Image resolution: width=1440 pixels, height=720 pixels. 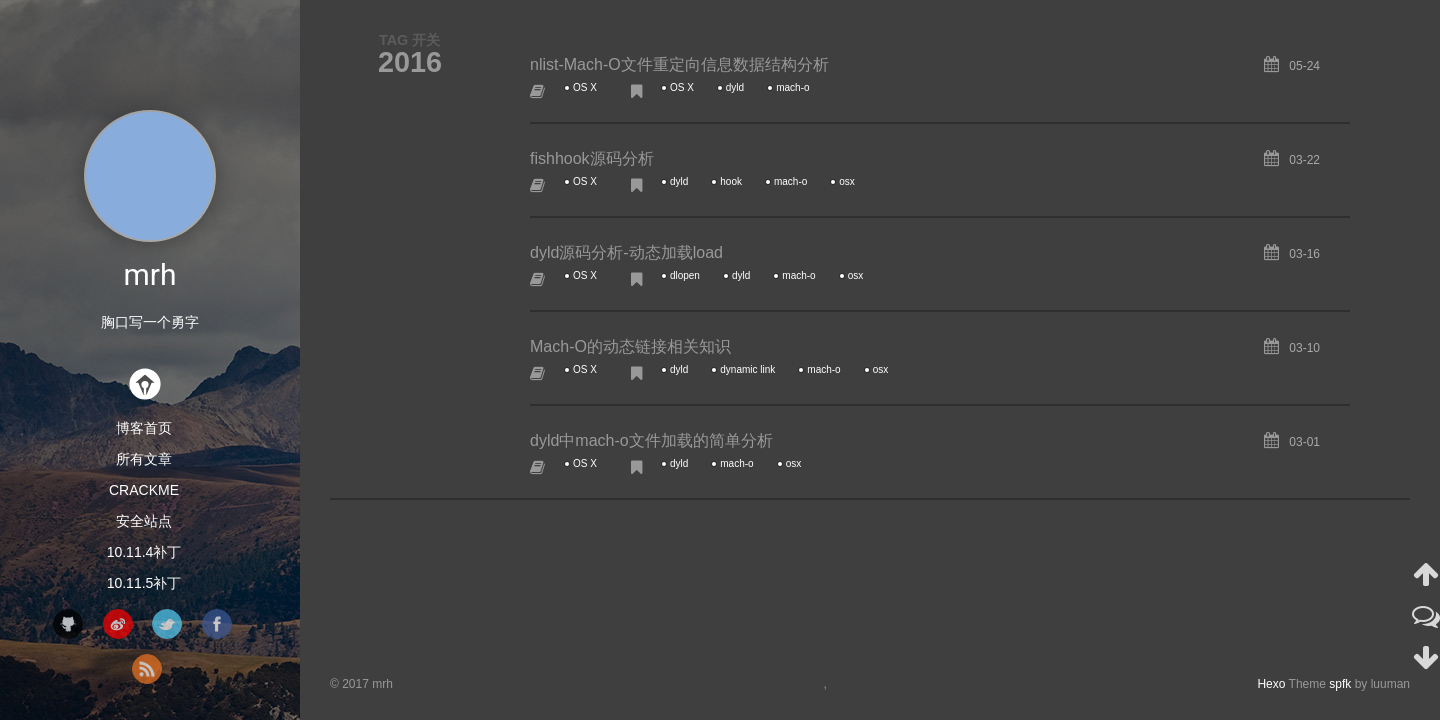 I want to click on hook, so click(x=731, y=181).